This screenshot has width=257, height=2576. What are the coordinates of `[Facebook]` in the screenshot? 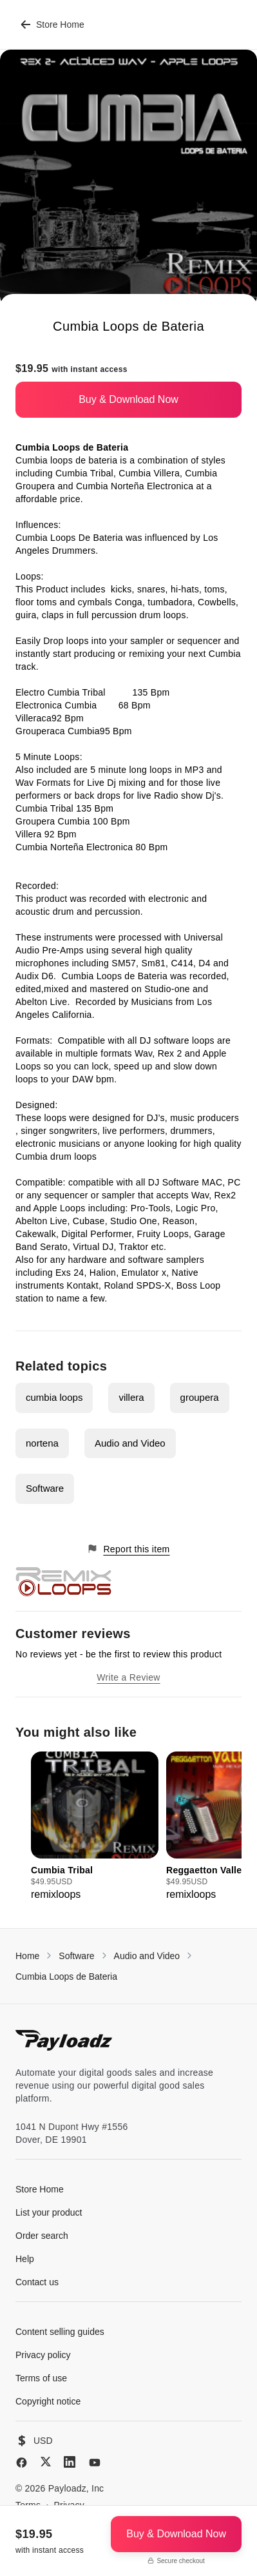 It's located at (21, 2462).